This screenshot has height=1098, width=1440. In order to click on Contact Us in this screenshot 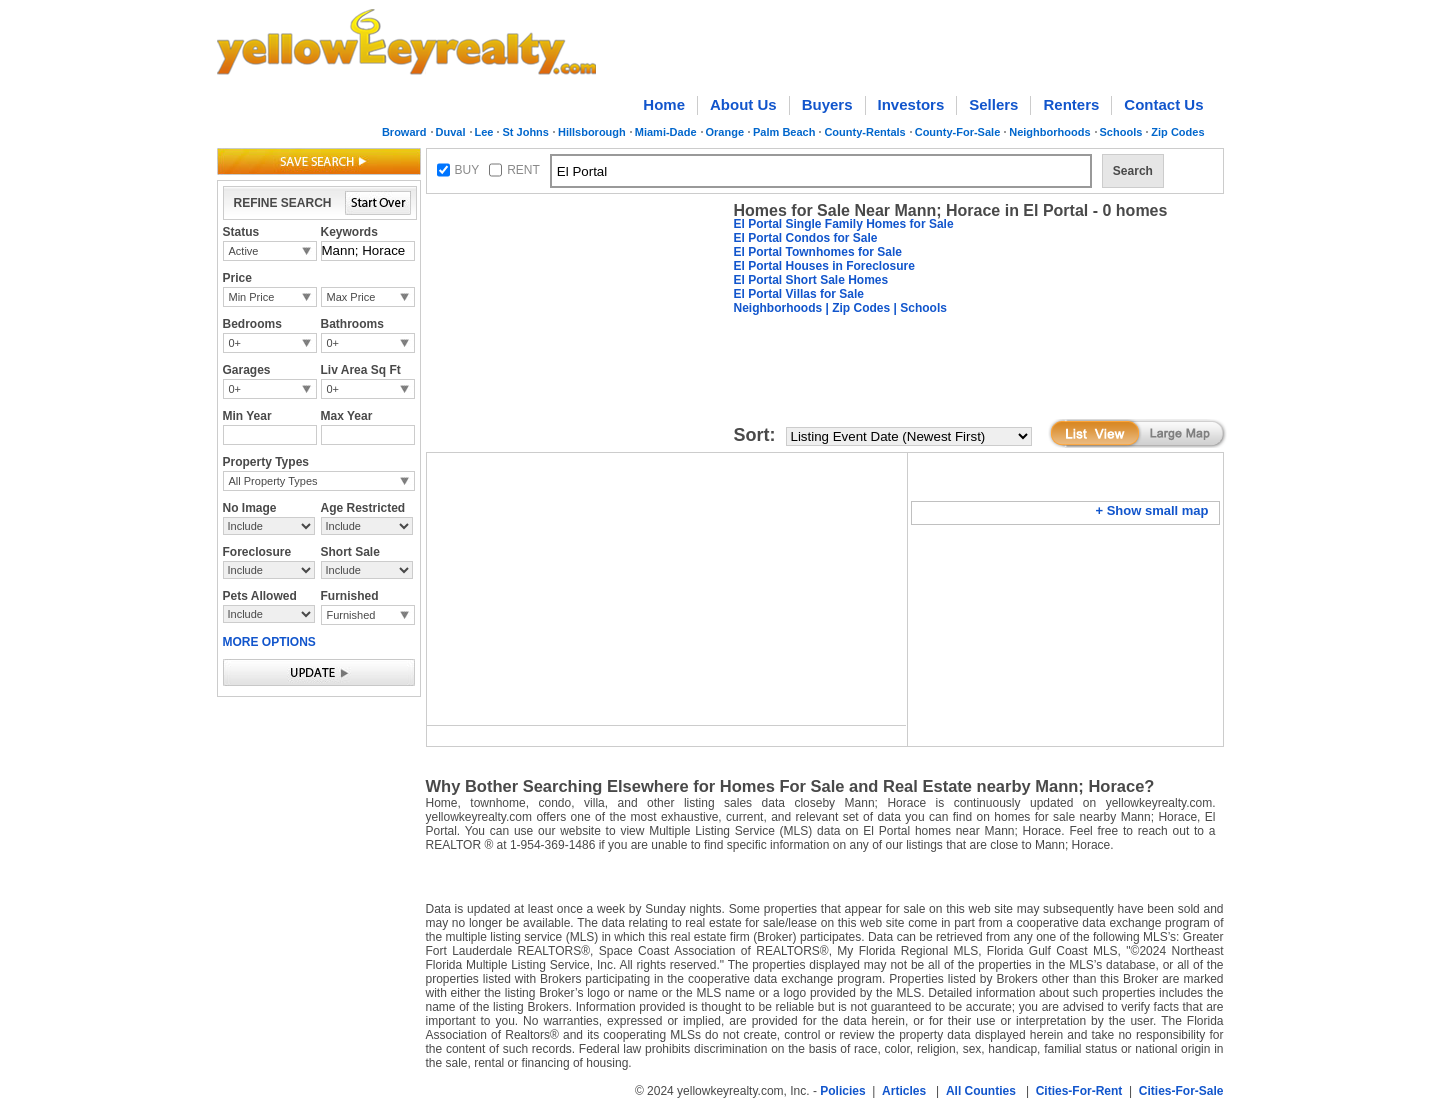, I will do `click(1163, 104)`.